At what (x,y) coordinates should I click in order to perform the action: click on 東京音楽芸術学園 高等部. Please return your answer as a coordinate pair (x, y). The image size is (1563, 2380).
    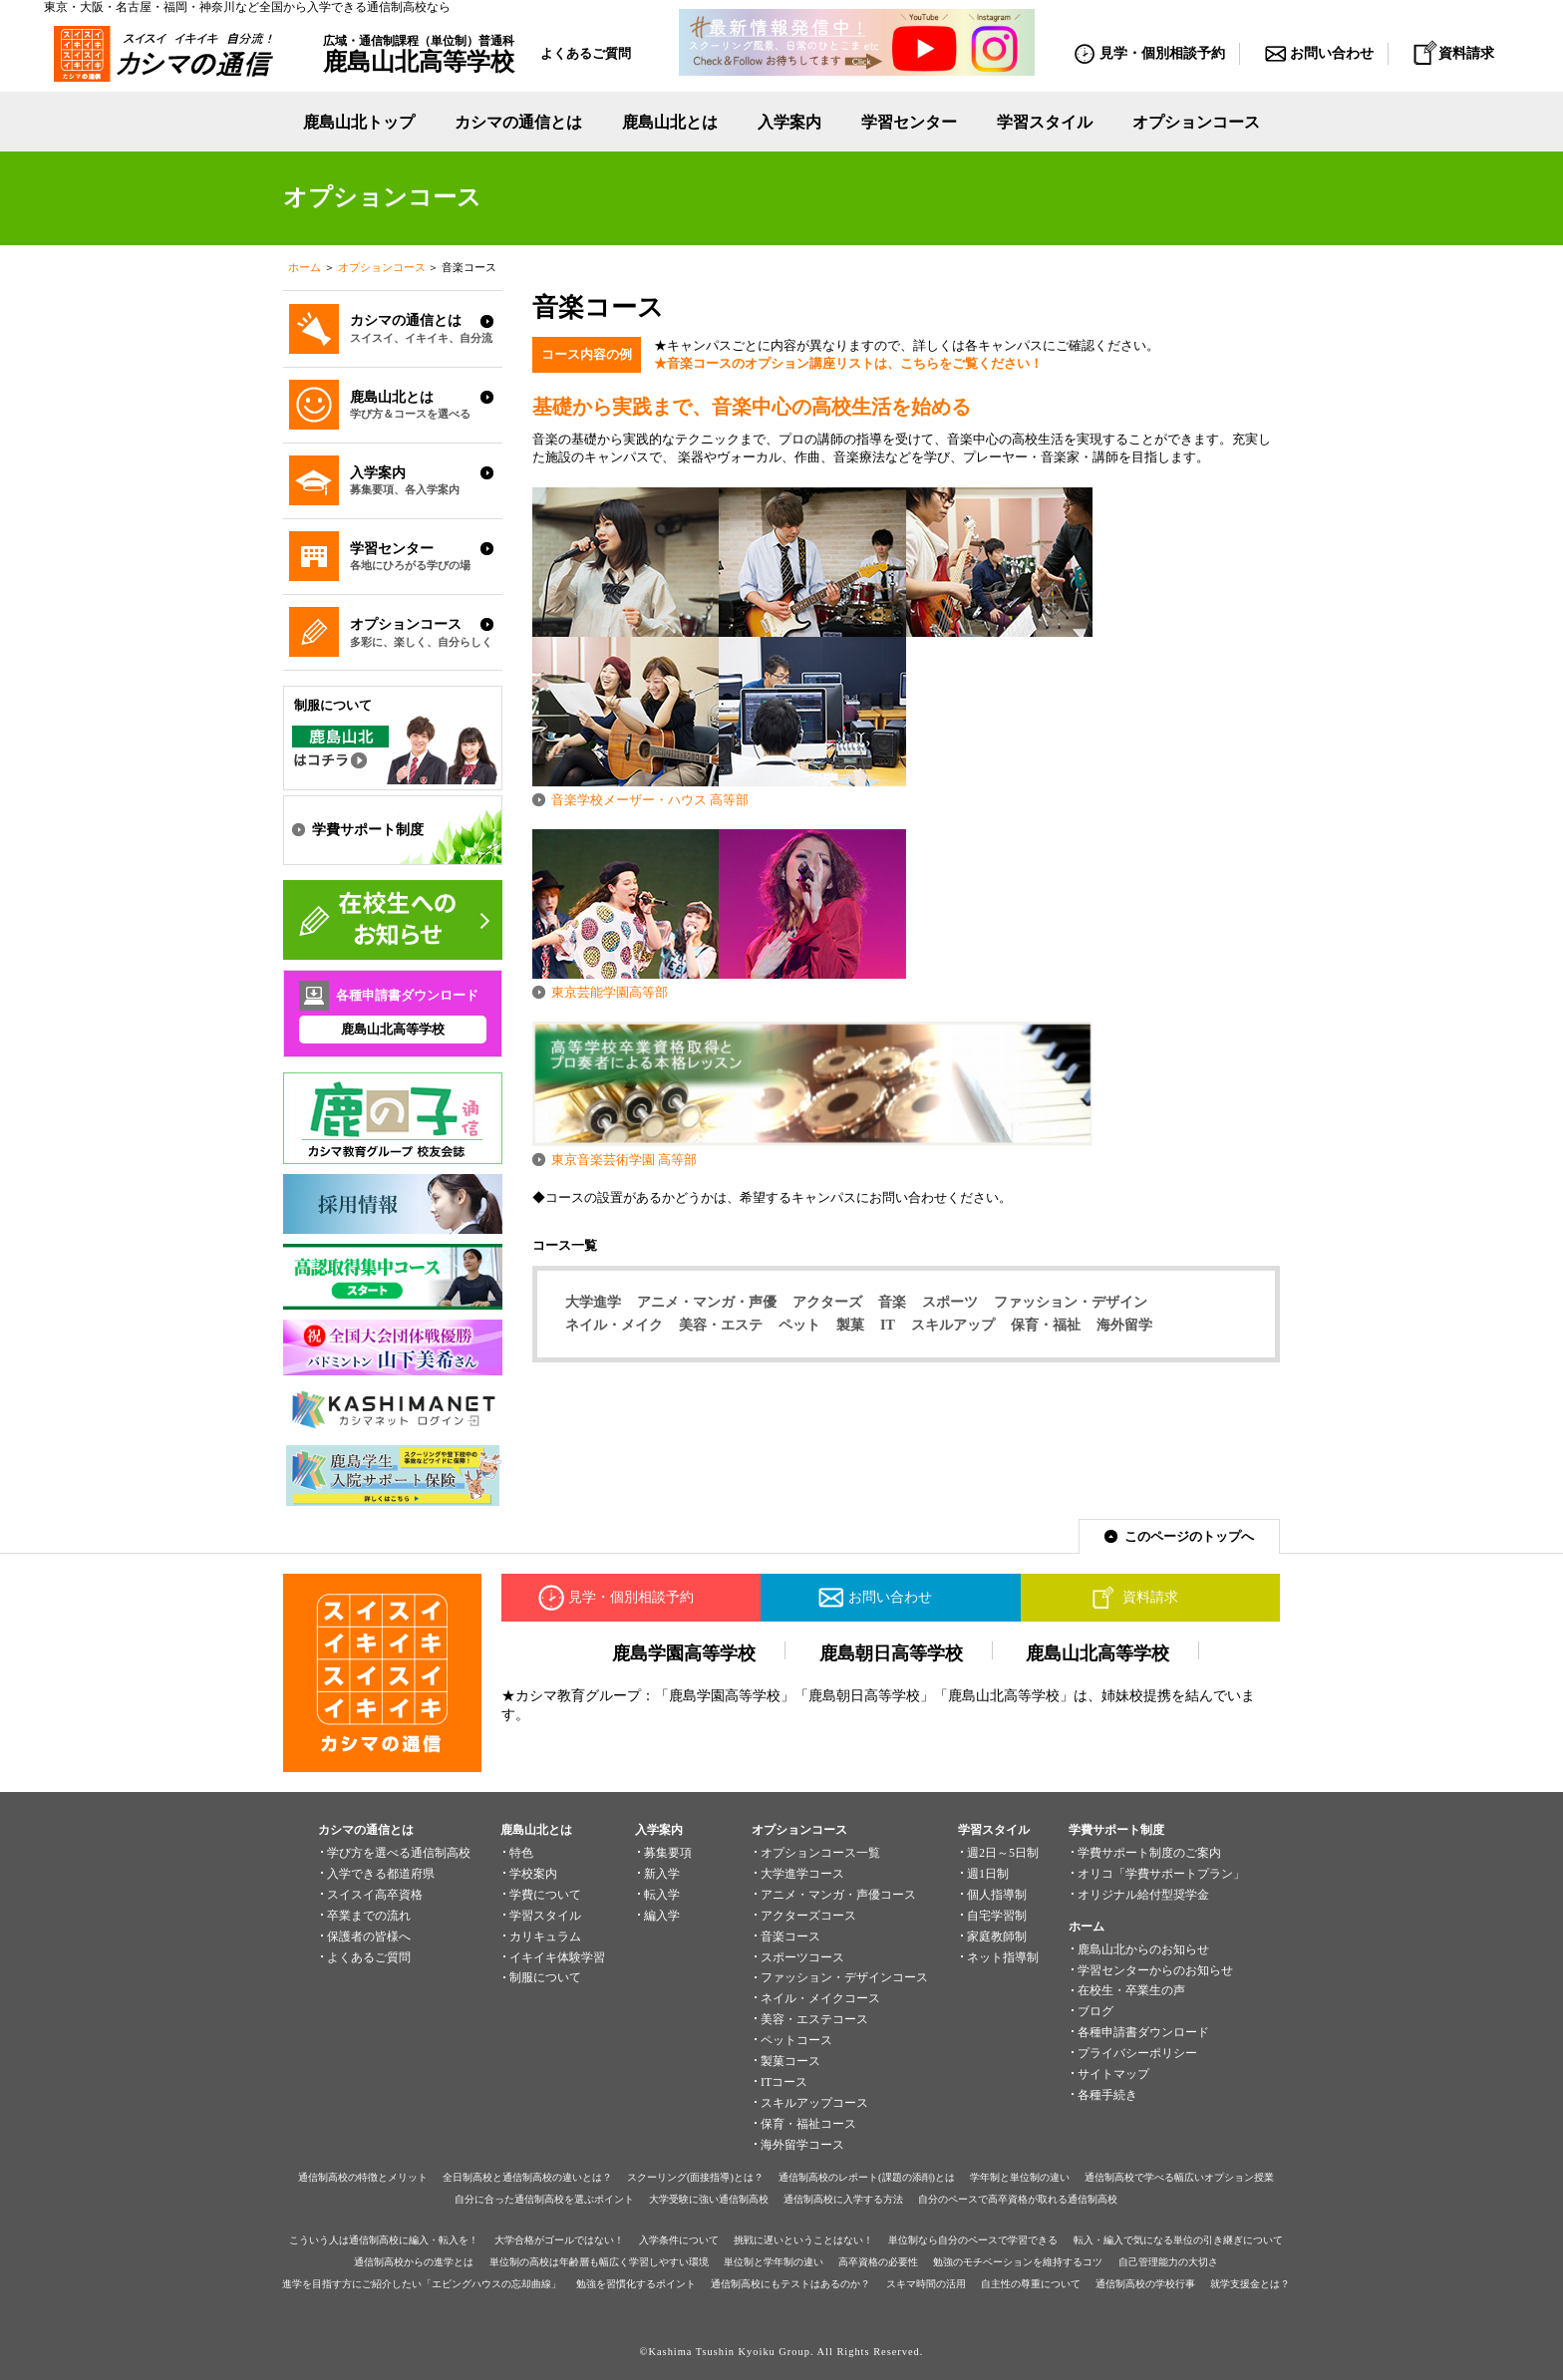
    Looking at the image, I should click on (624, 1159).